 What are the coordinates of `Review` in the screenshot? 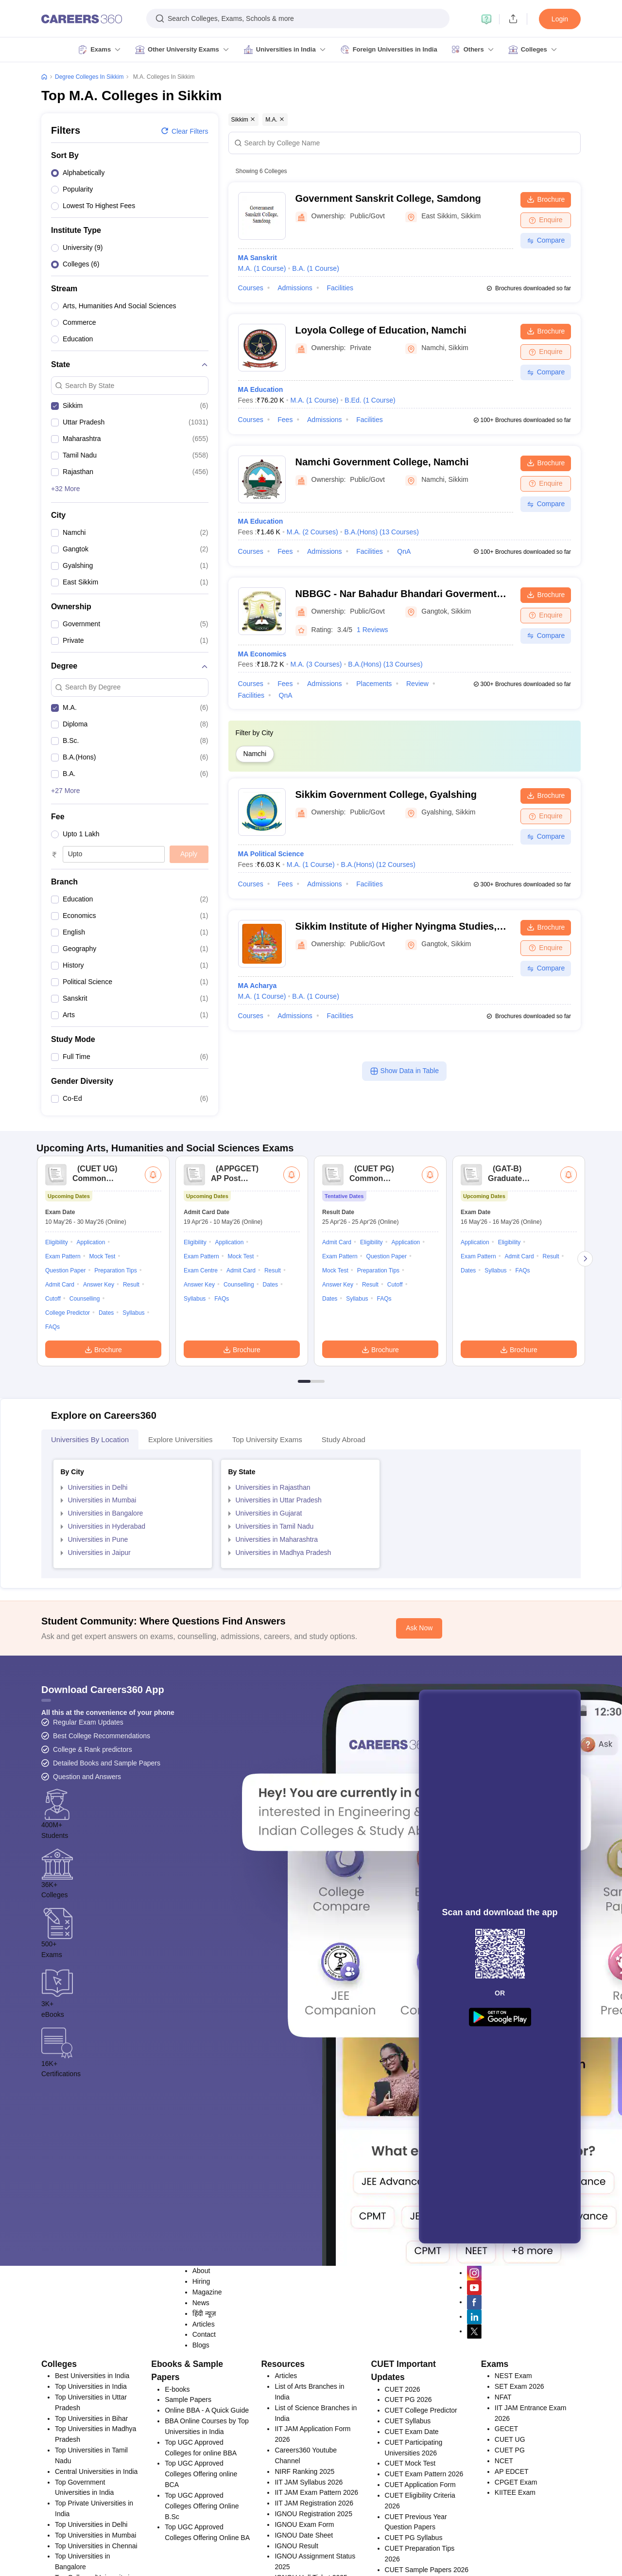 It's located at (417, 684).